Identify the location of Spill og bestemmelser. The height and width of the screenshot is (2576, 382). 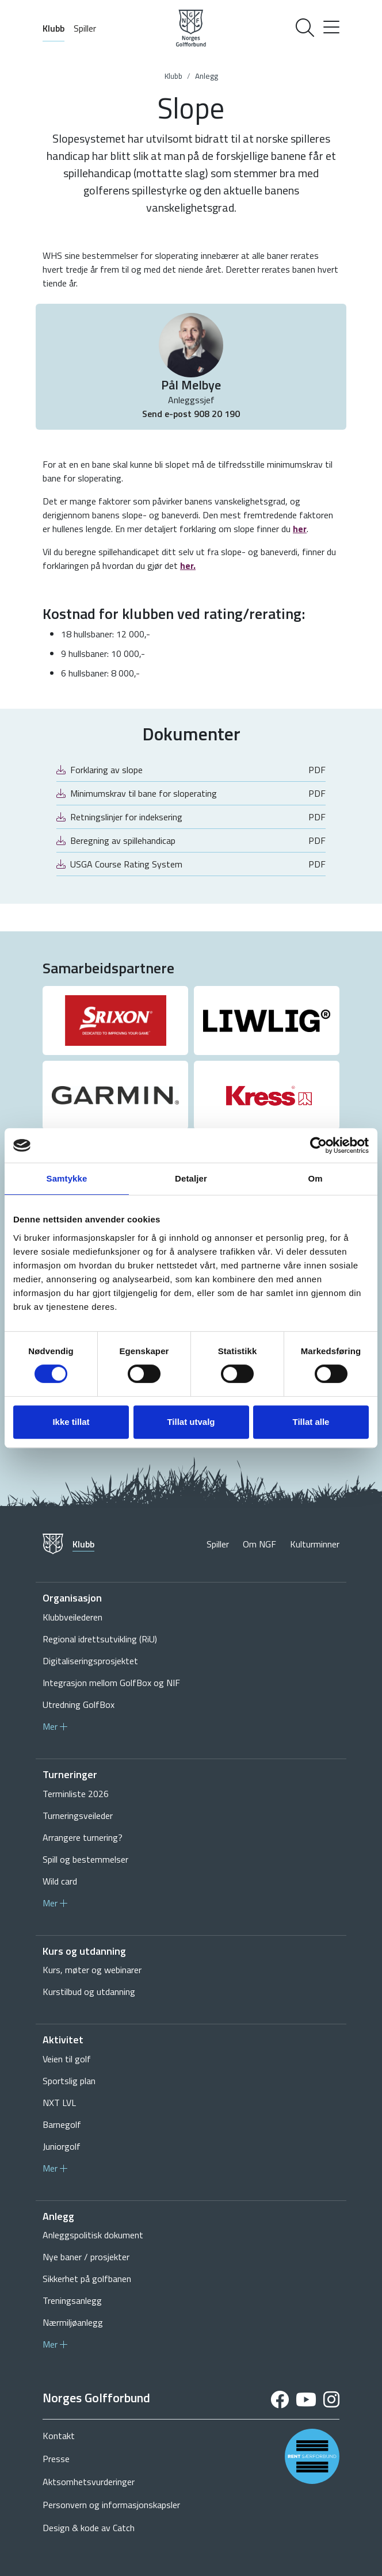
(85, 1859).